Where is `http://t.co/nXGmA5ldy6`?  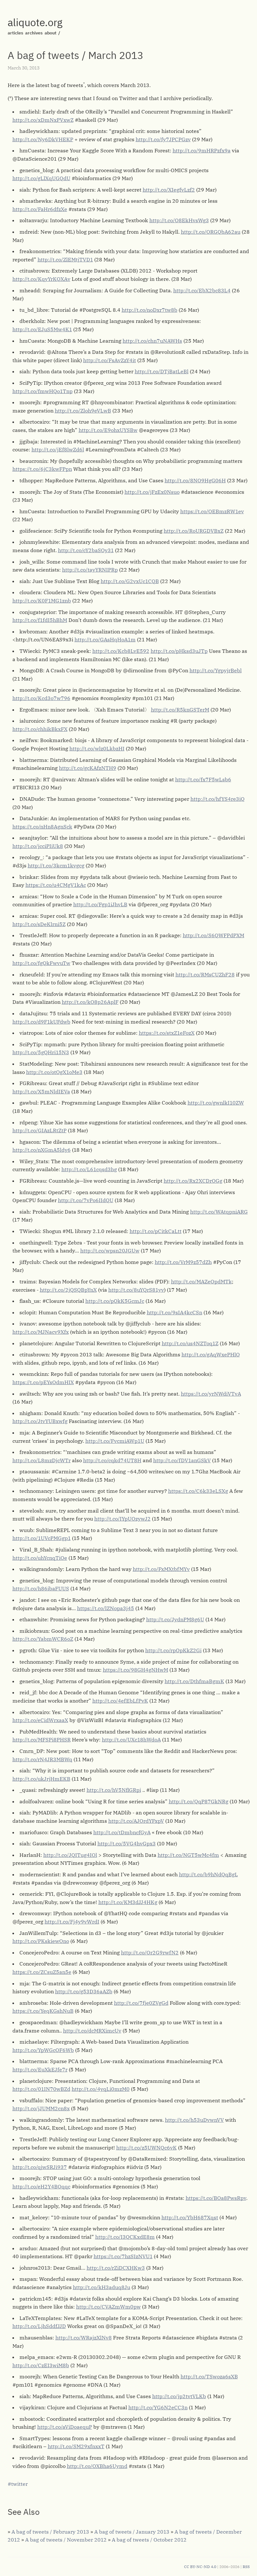
http://t.co/nXGmA5ldy6 is located at coordinates (41, 1150).